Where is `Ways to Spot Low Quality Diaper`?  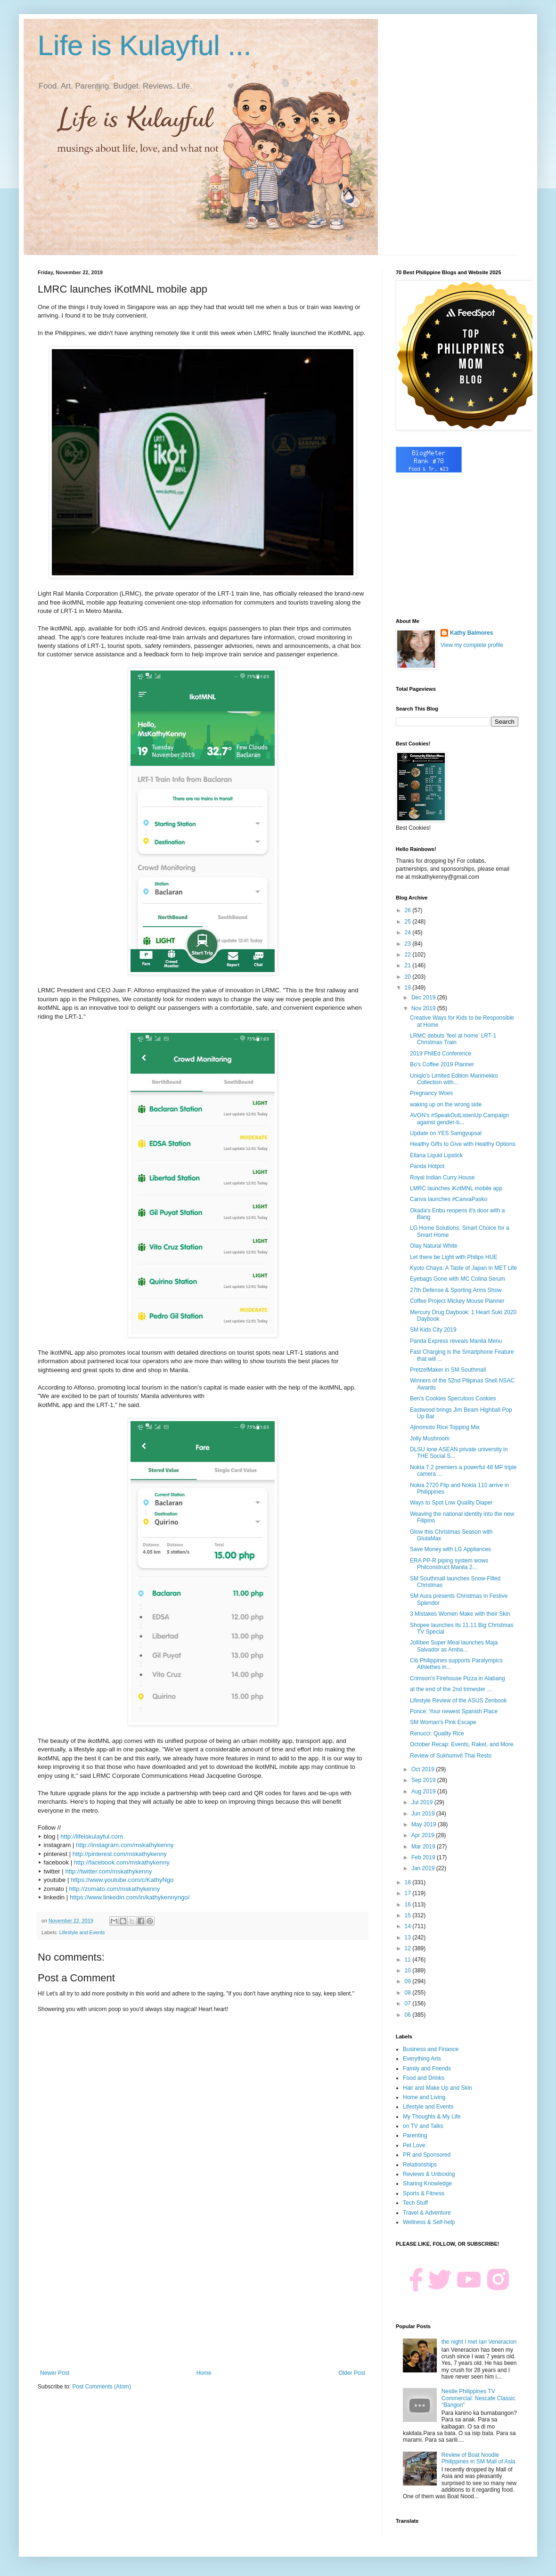
Ways to Spot Low Quality Diaper is located at coordinates (451, 1502).